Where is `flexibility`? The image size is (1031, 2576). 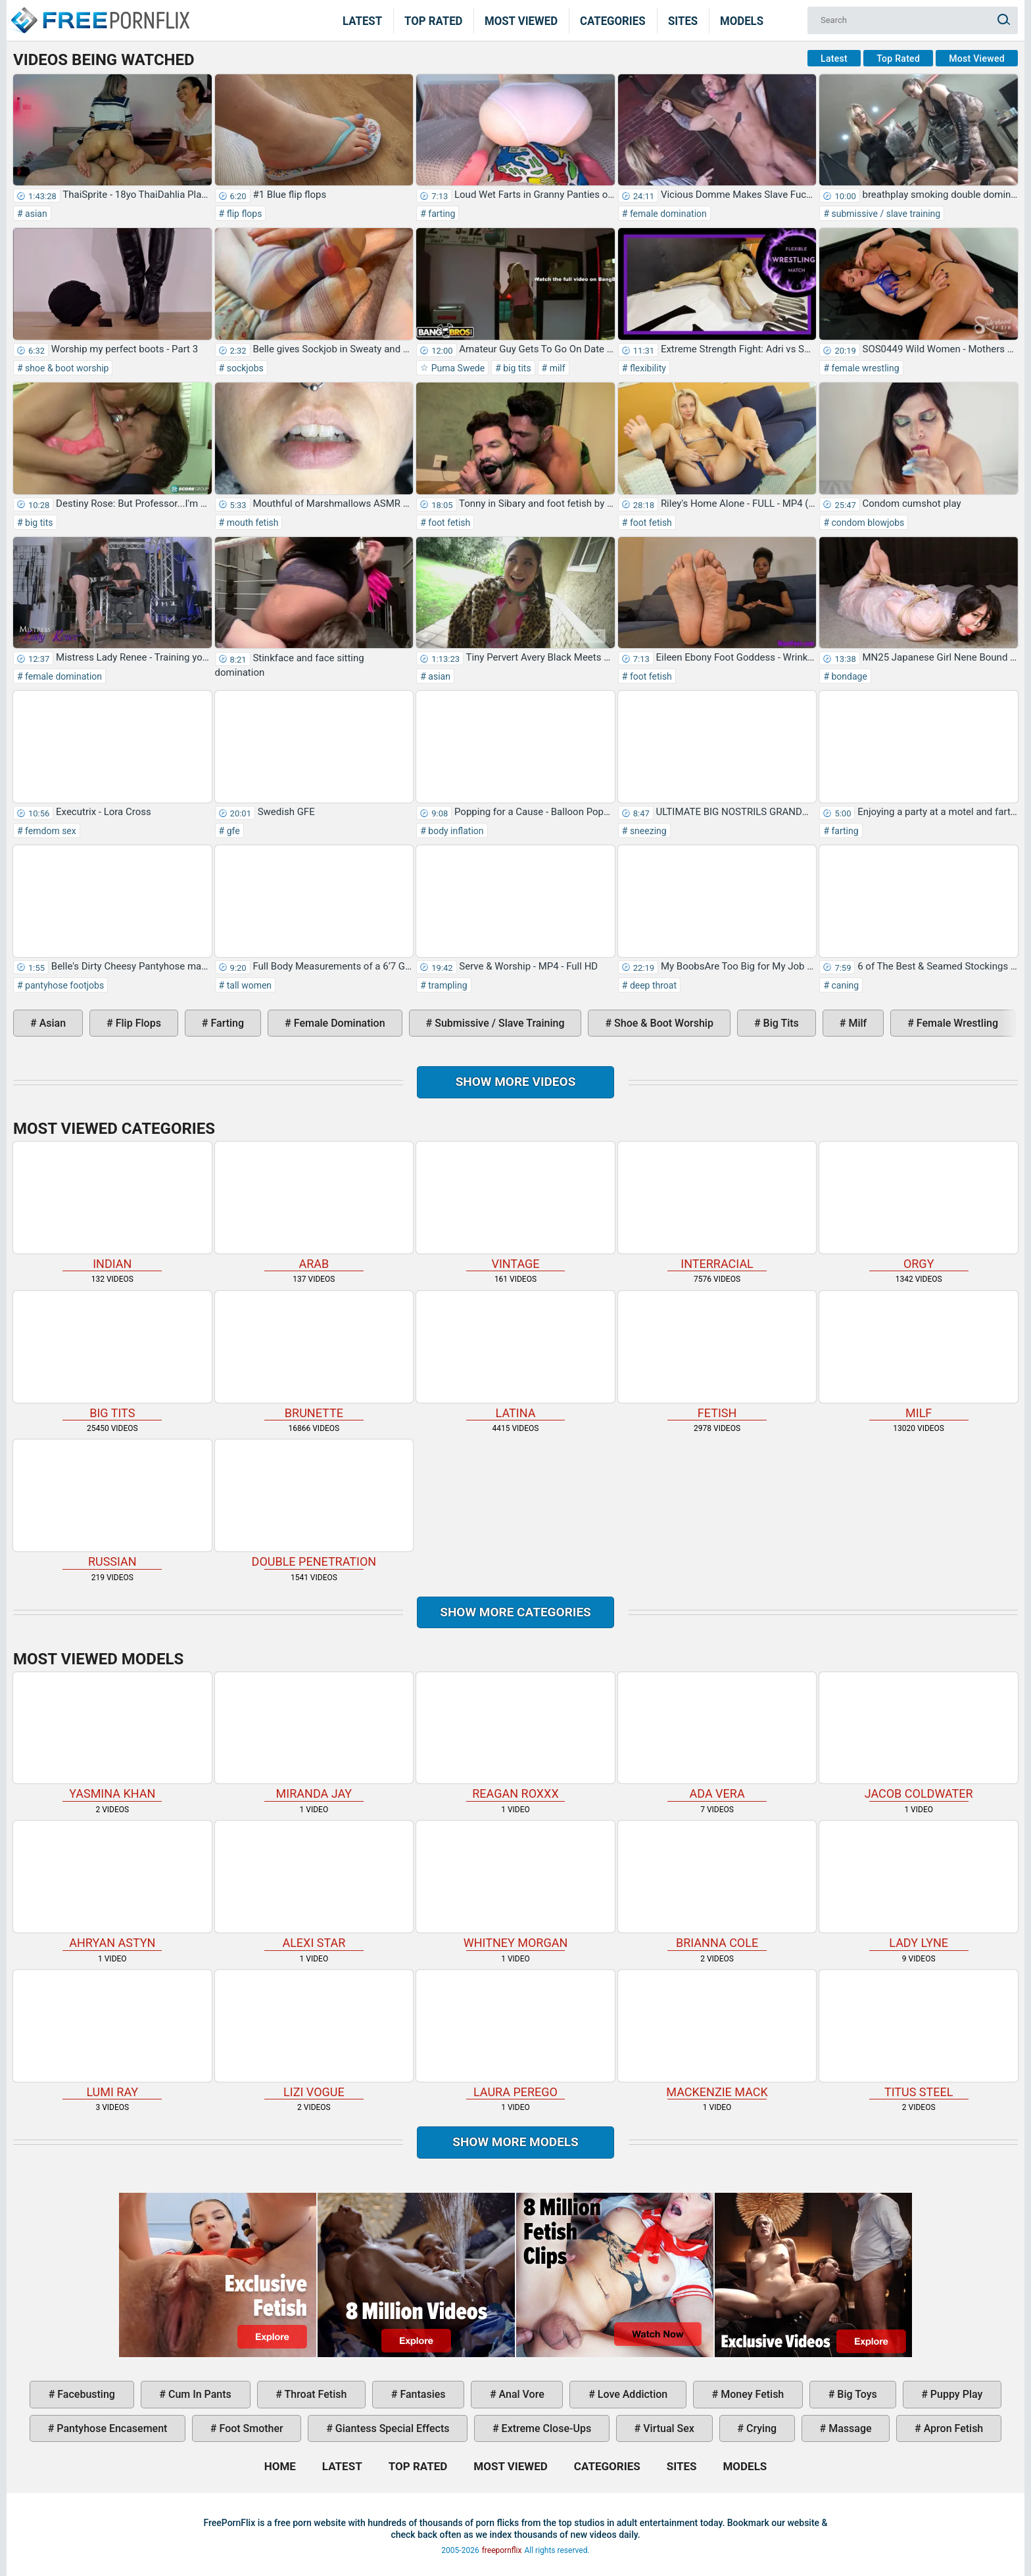 flexibility is located at coordinates (646, 368).